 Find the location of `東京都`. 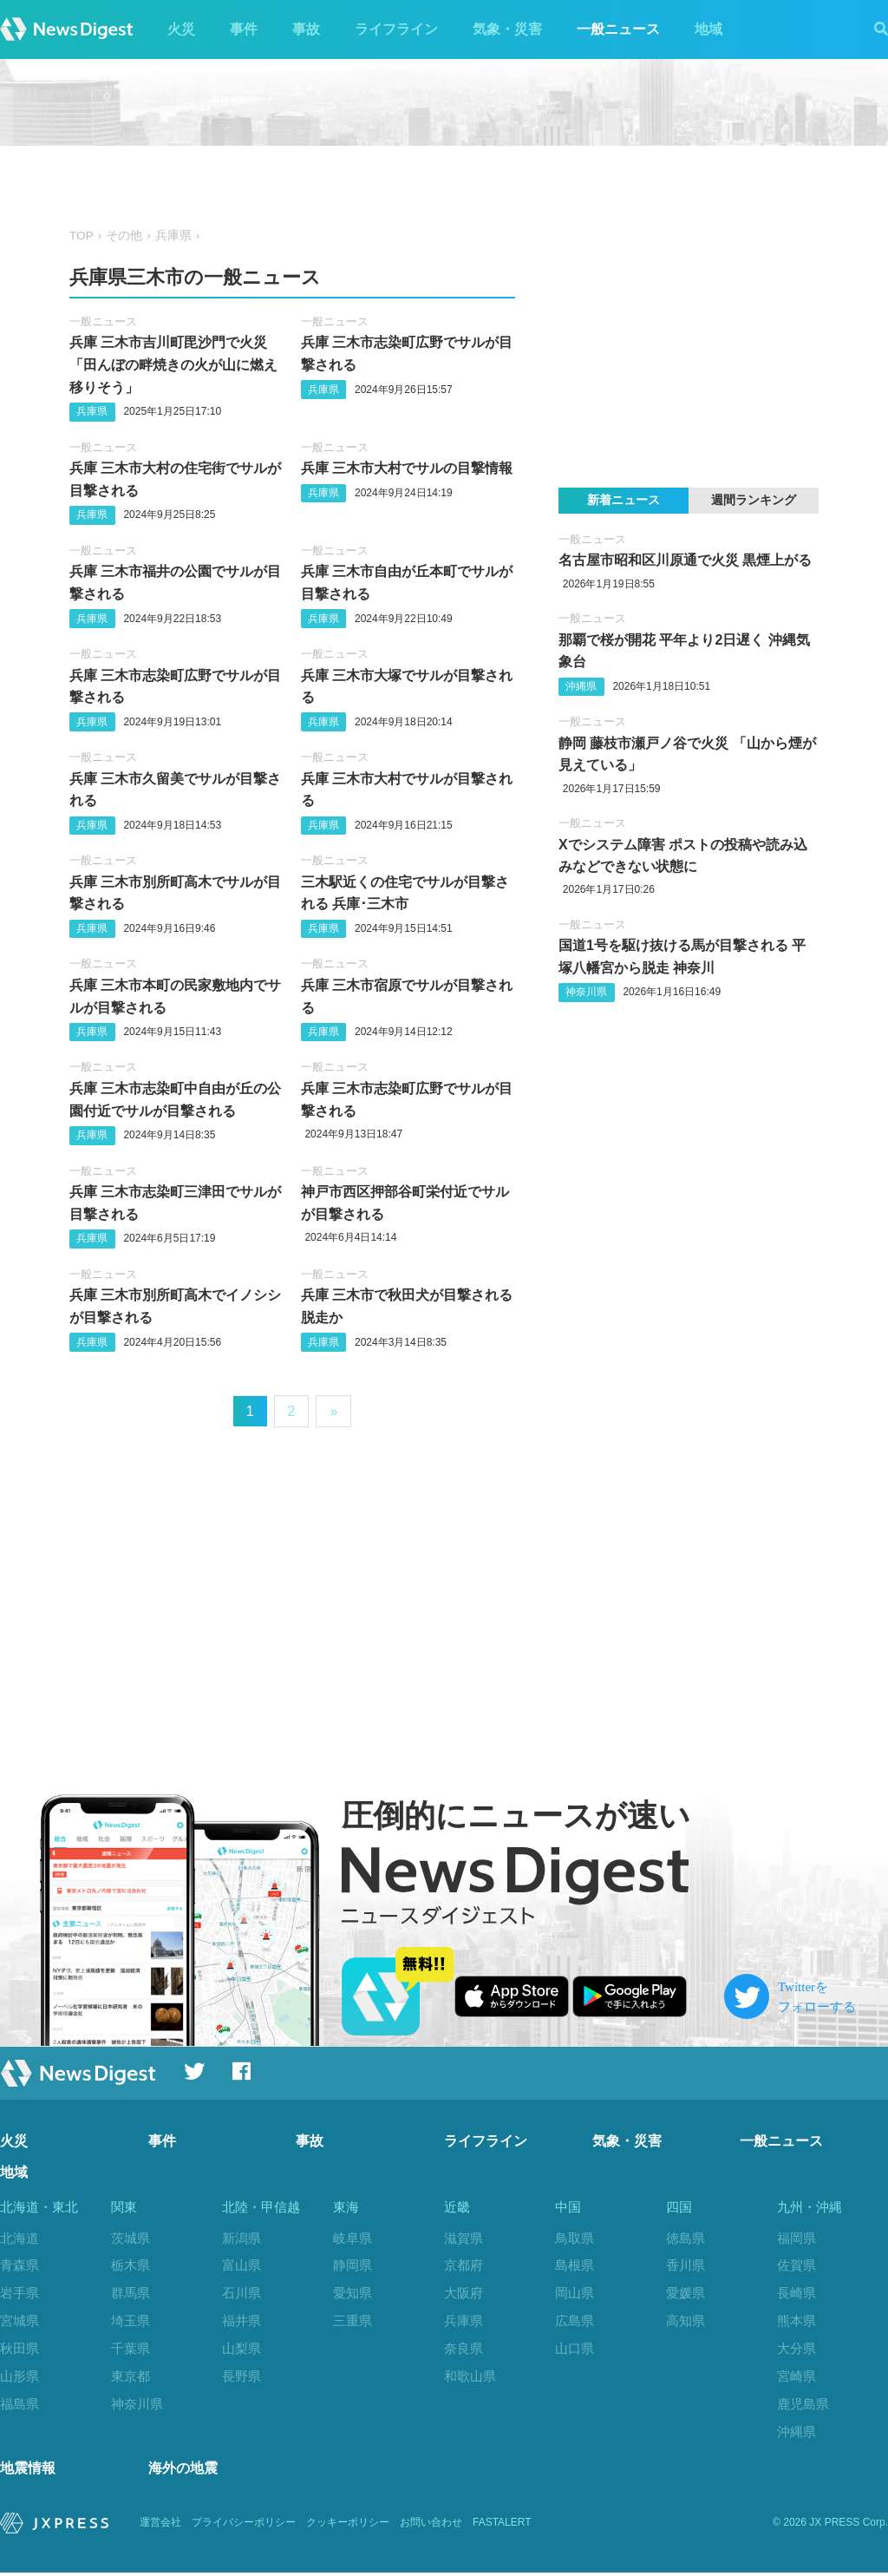

東京都 is located at coordinates (130, 2376).